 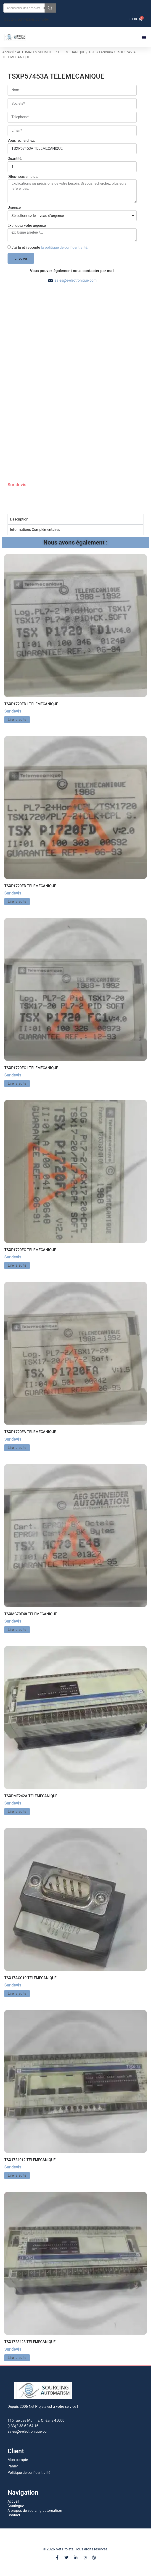 I want to click on Politique de confidentialité, so click(x=29, y=2472).